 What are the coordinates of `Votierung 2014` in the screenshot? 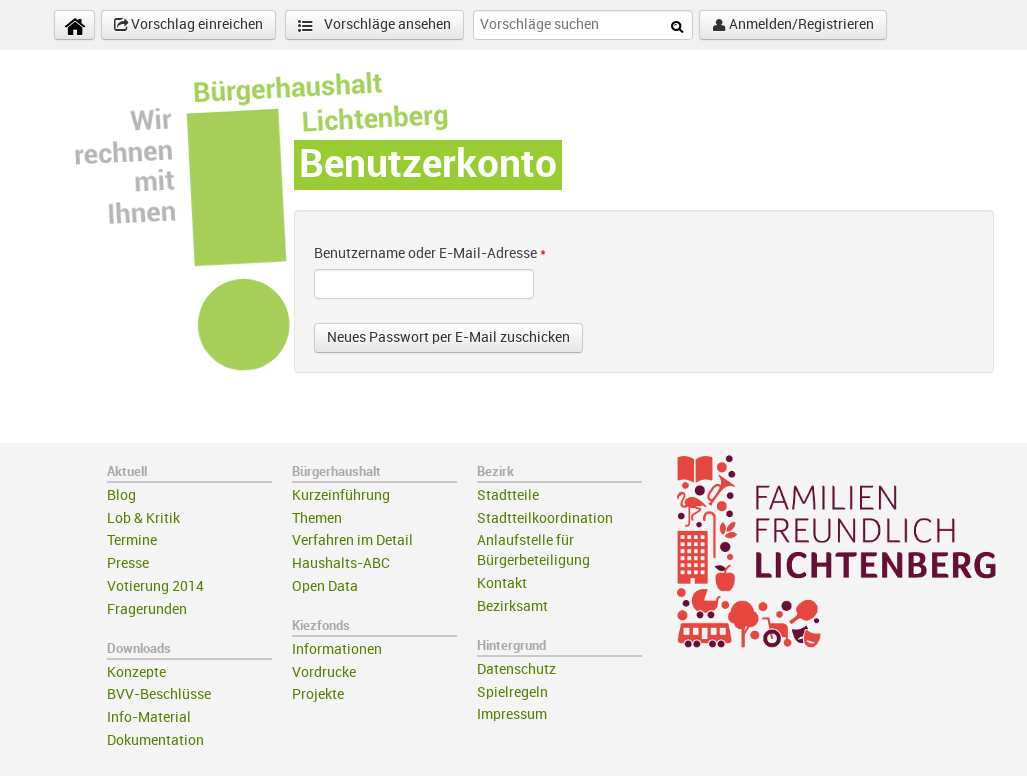 It's located at (155, 586).